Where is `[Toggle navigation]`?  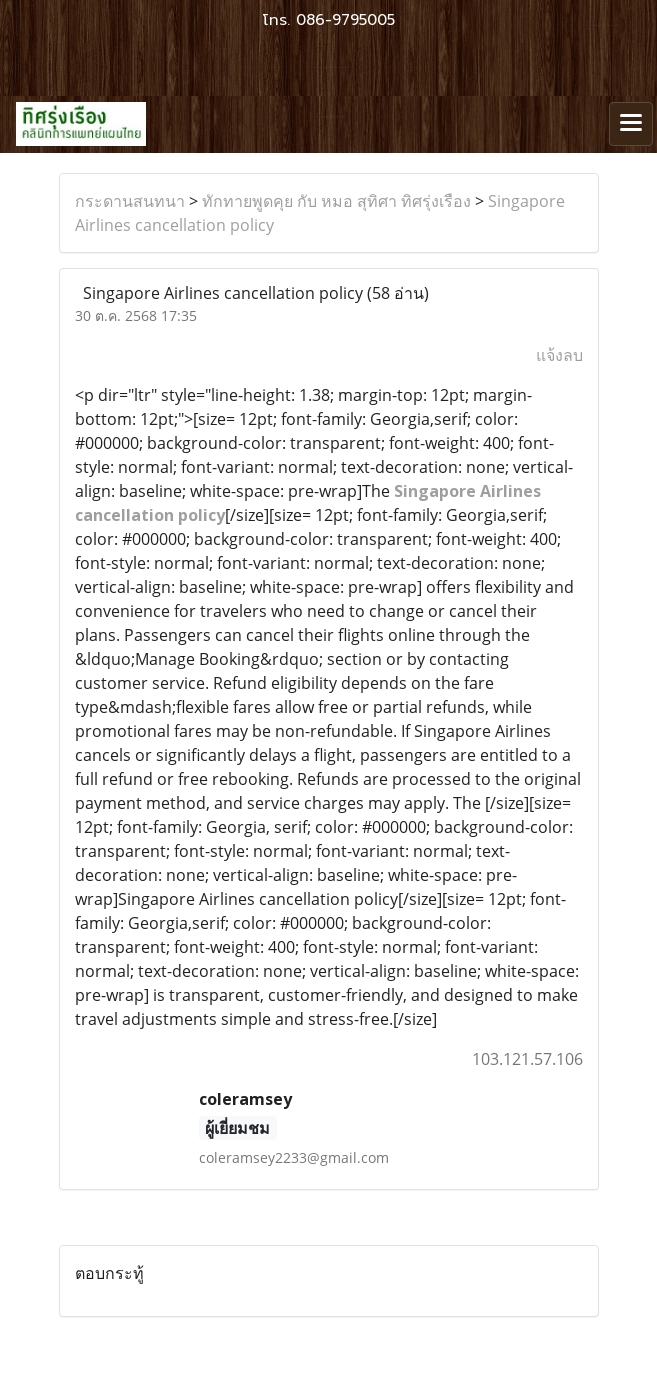
[Toggle navigation] is located at coordinates (631, 124).